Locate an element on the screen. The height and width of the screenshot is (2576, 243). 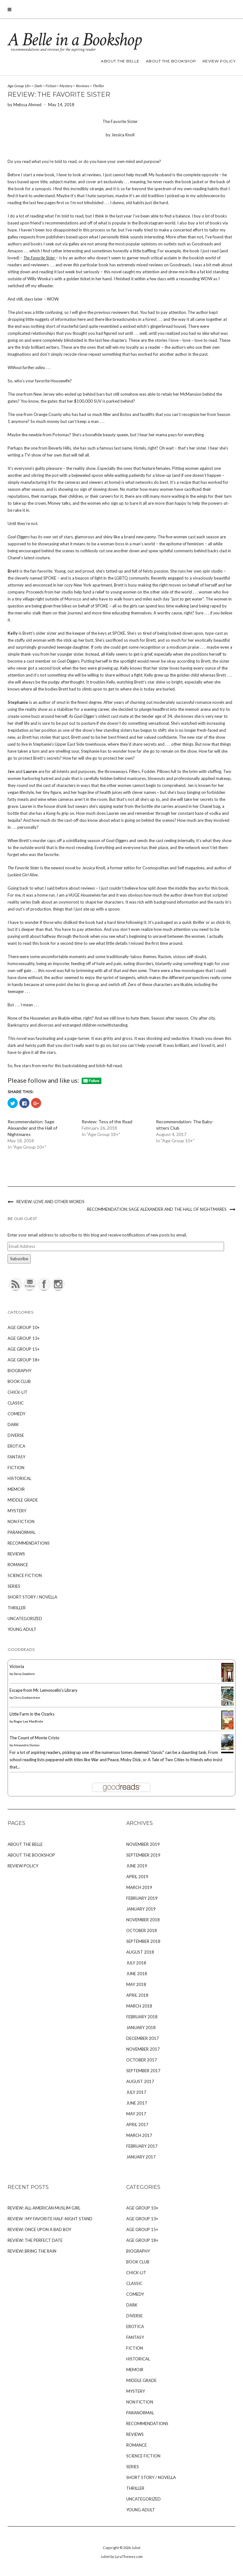
August 2018 is located at coordinates (140, 1952).